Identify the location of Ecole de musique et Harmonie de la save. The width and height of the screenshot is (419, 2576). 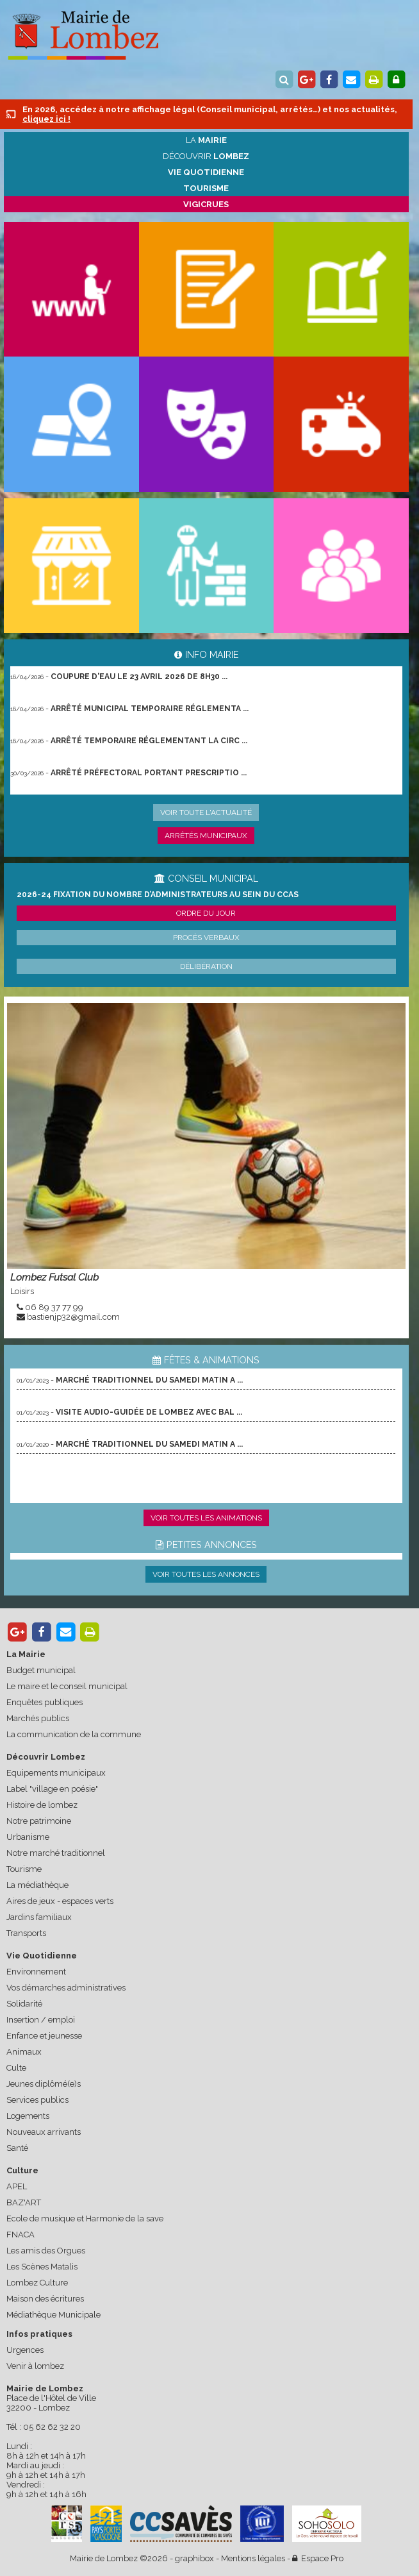
(84, 2218).